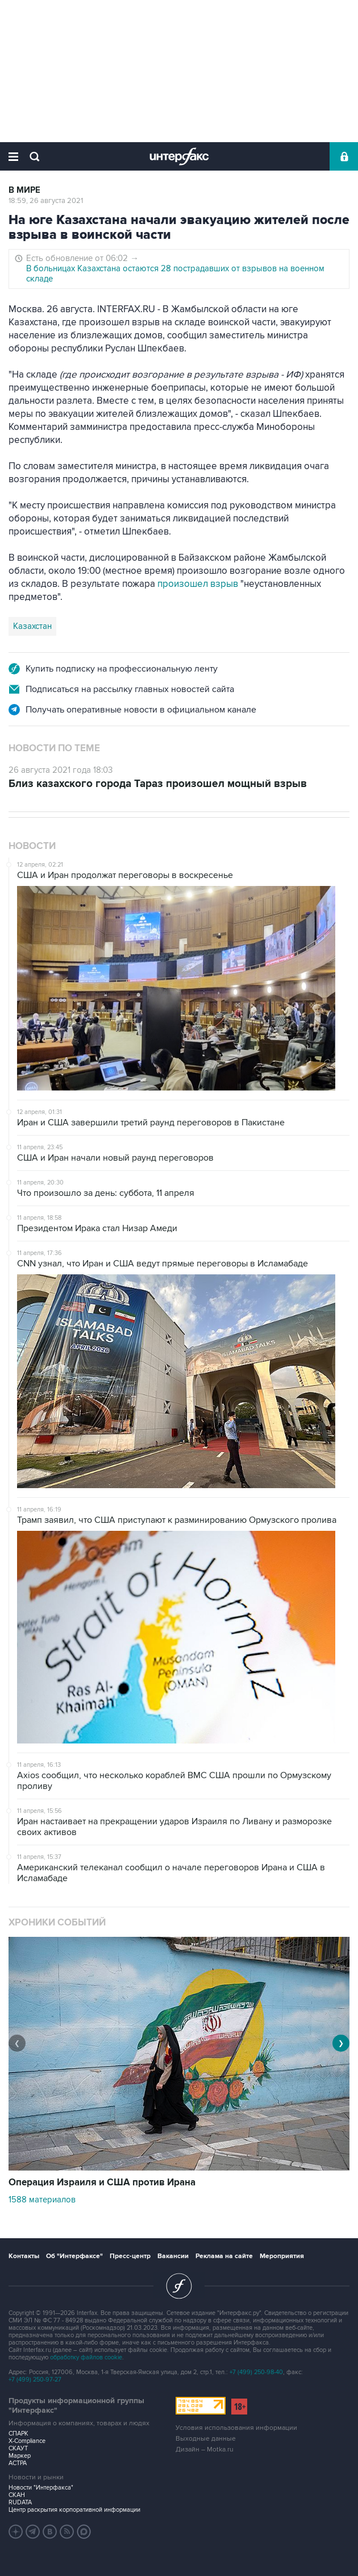  I want to click on Вакансии, so click(173, 2256).